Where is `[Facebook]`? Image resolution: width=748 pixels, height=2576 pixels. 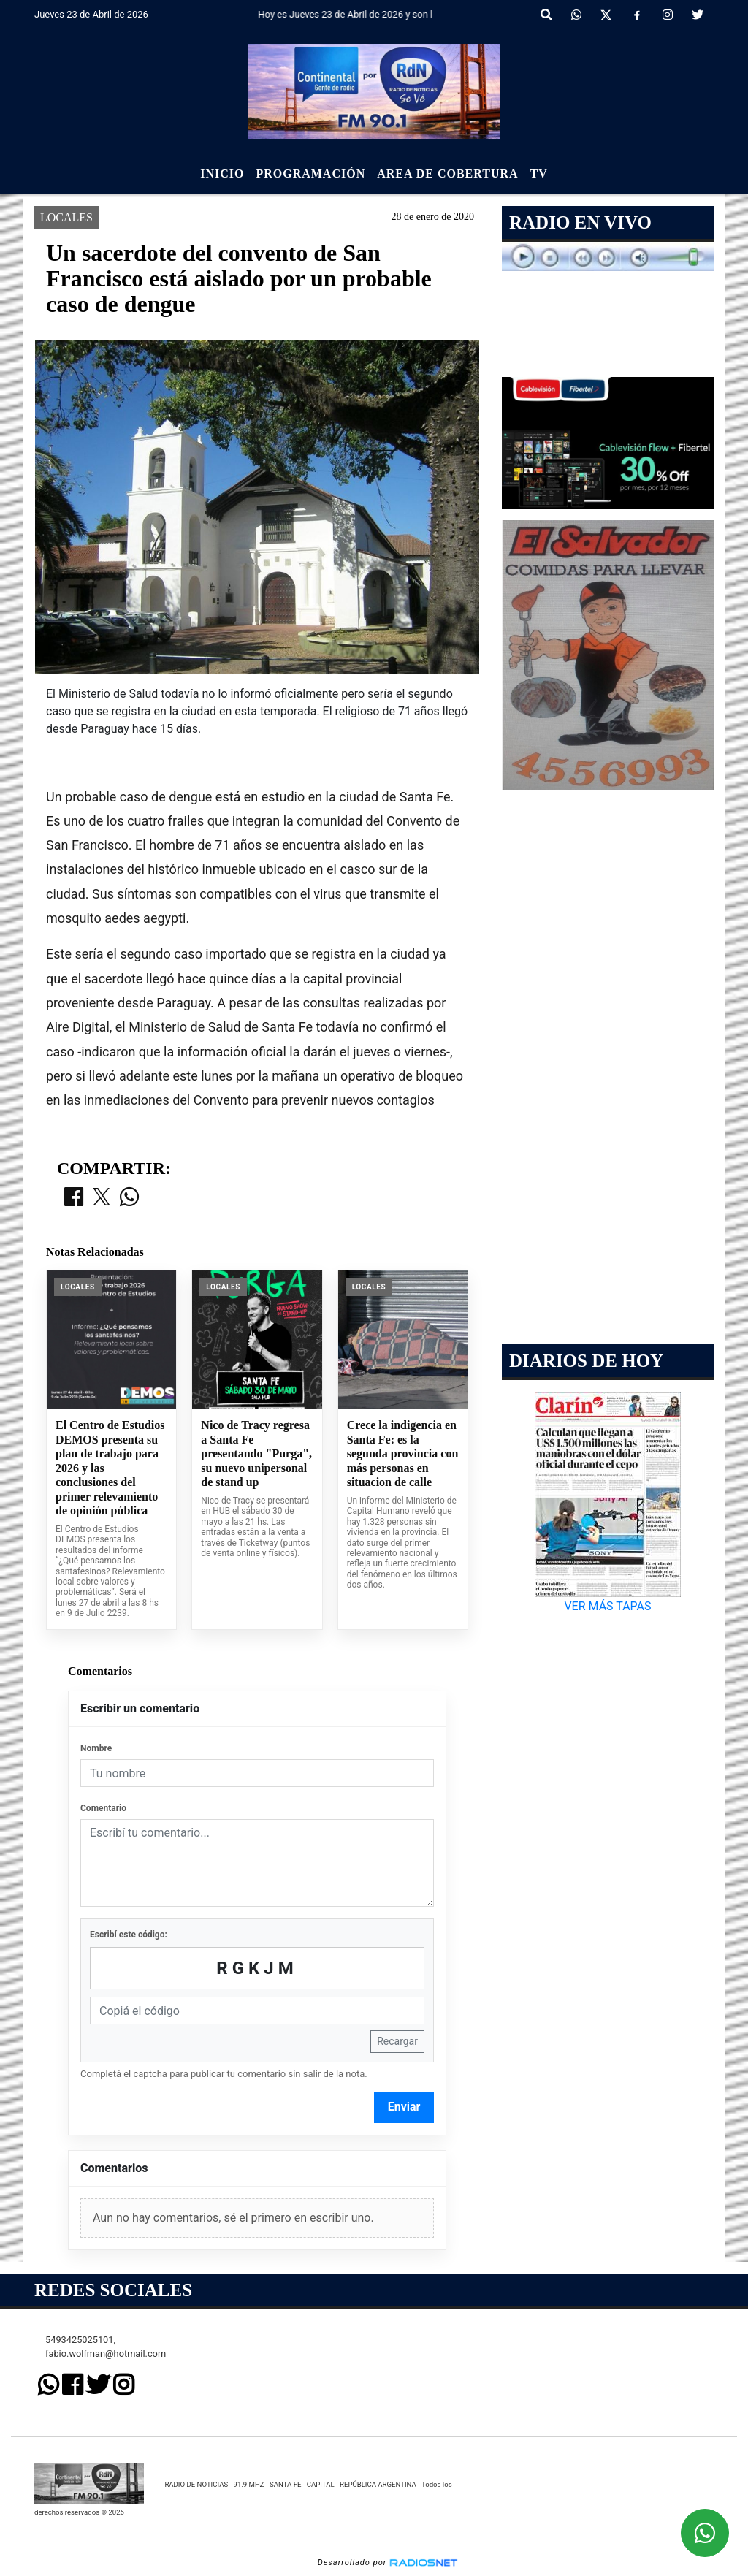
[Facebook] is located at coordinates (637, 15).